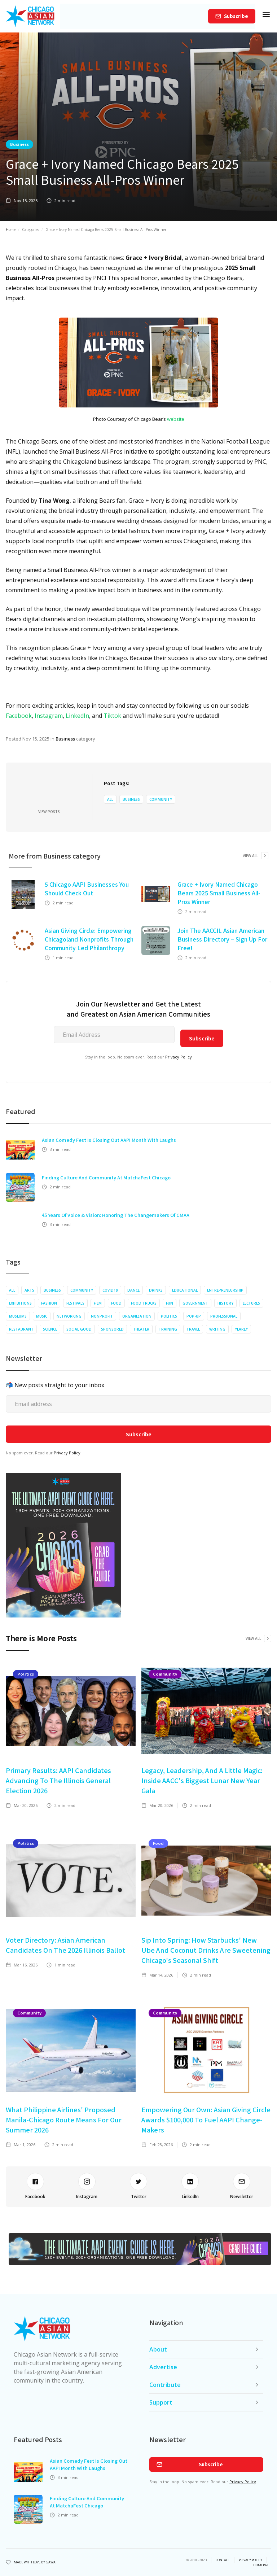 This screenshot has width=277, height=2576. Describe the element at coordinates (141, 1329) in the screenshot. I see `Theater` at that location.